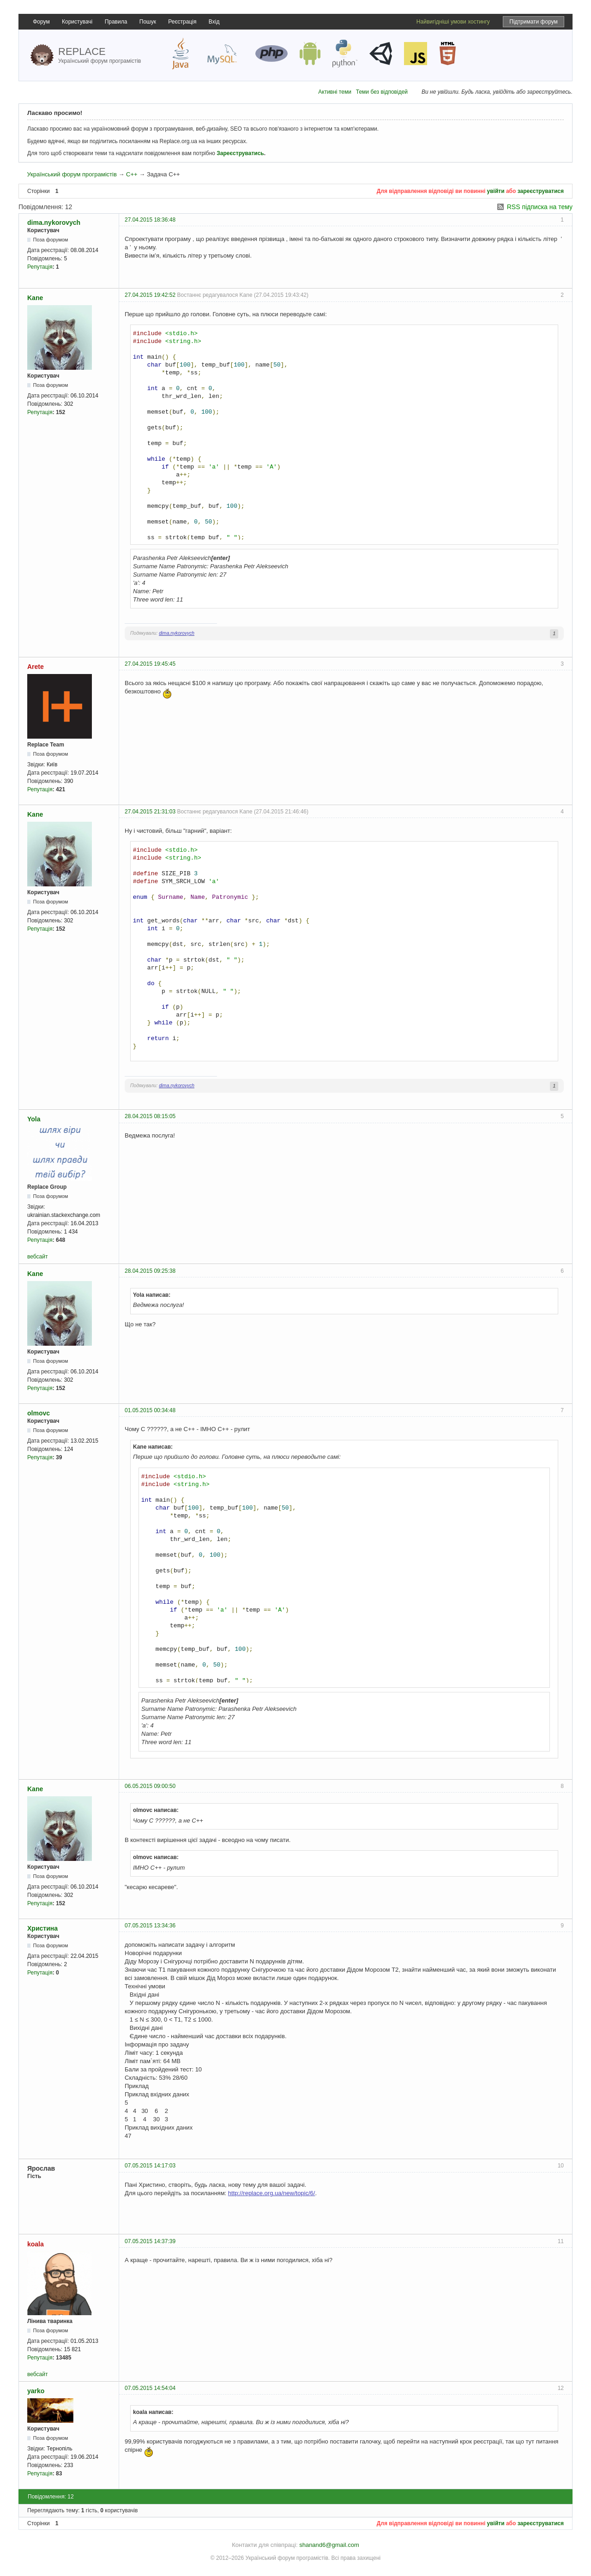  What do you see at coordinates (150, 1271) in the screenshot?
I see `28.04.2015 09:25:38` at bounding box center [150, 1271].